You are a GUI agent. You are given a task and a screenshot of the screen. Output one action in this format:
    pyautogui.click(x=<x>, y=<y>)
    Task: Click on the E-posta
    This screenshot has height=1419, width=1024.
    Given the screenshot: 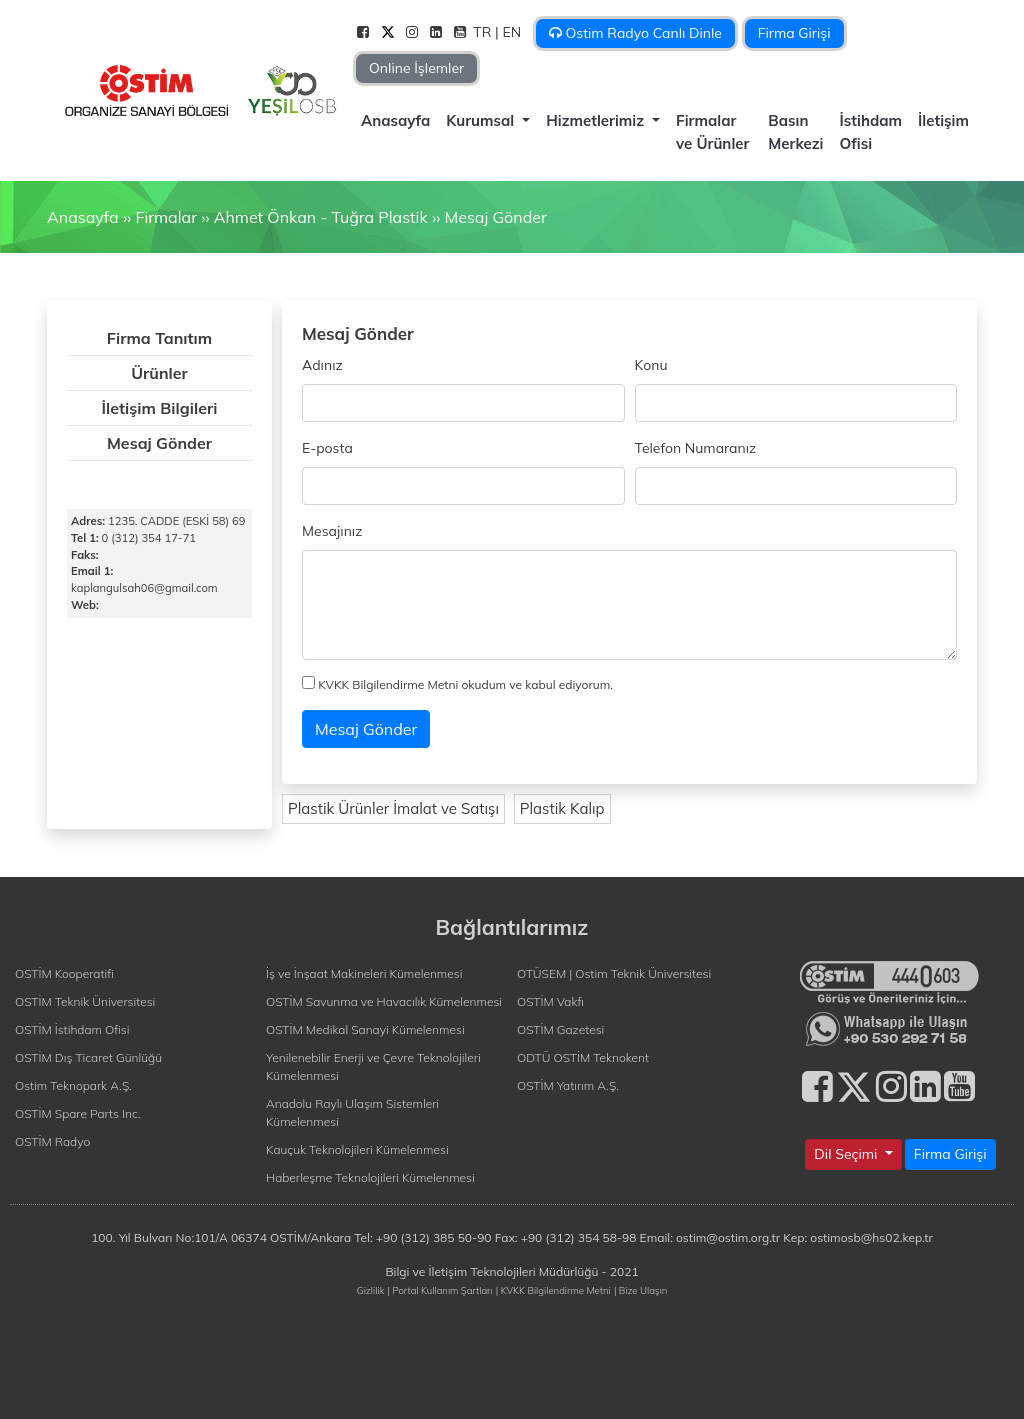 What is the action you would take?
    pyautogui.click(x=327, y=448)
    